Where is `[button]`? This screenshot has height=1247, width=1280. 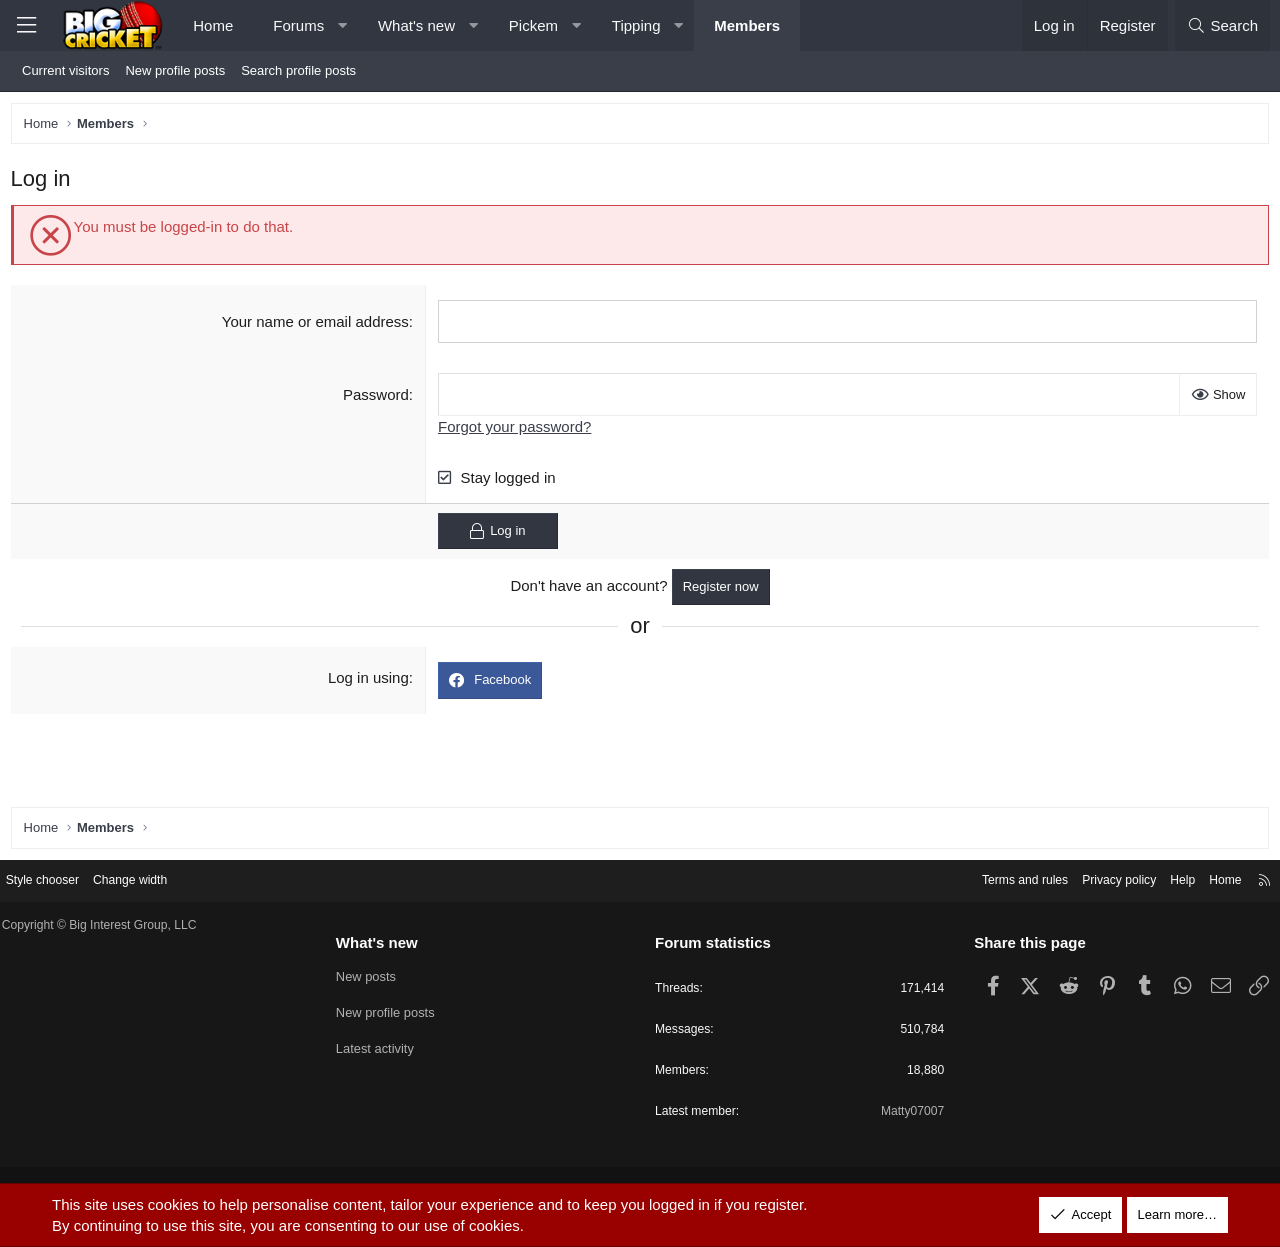
[button] is located at coordinates (342, 25).